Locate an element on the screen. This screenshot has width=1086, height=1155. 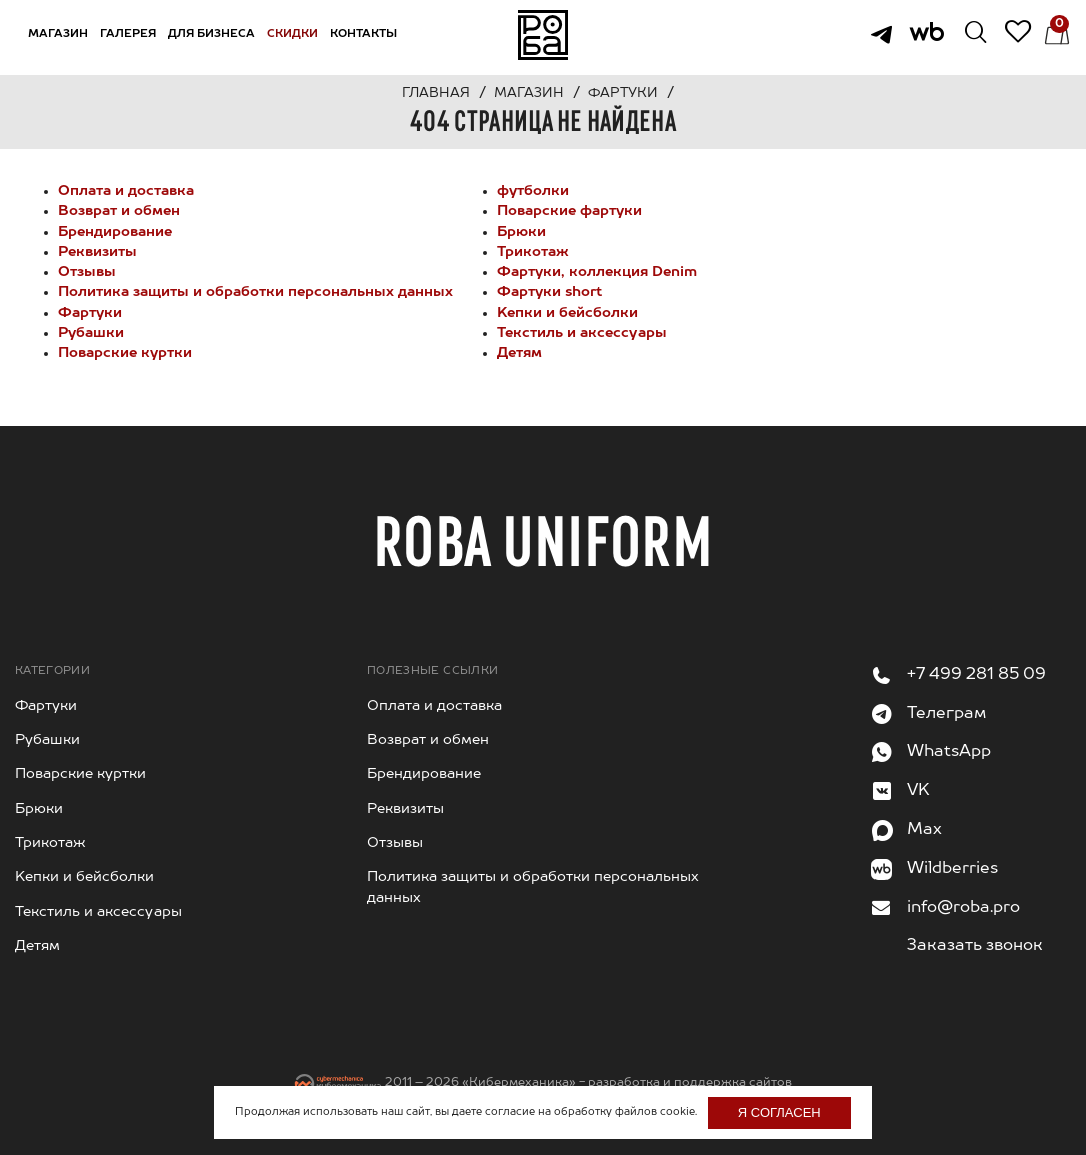
Трикотаж is located at coordinates (533, 252).